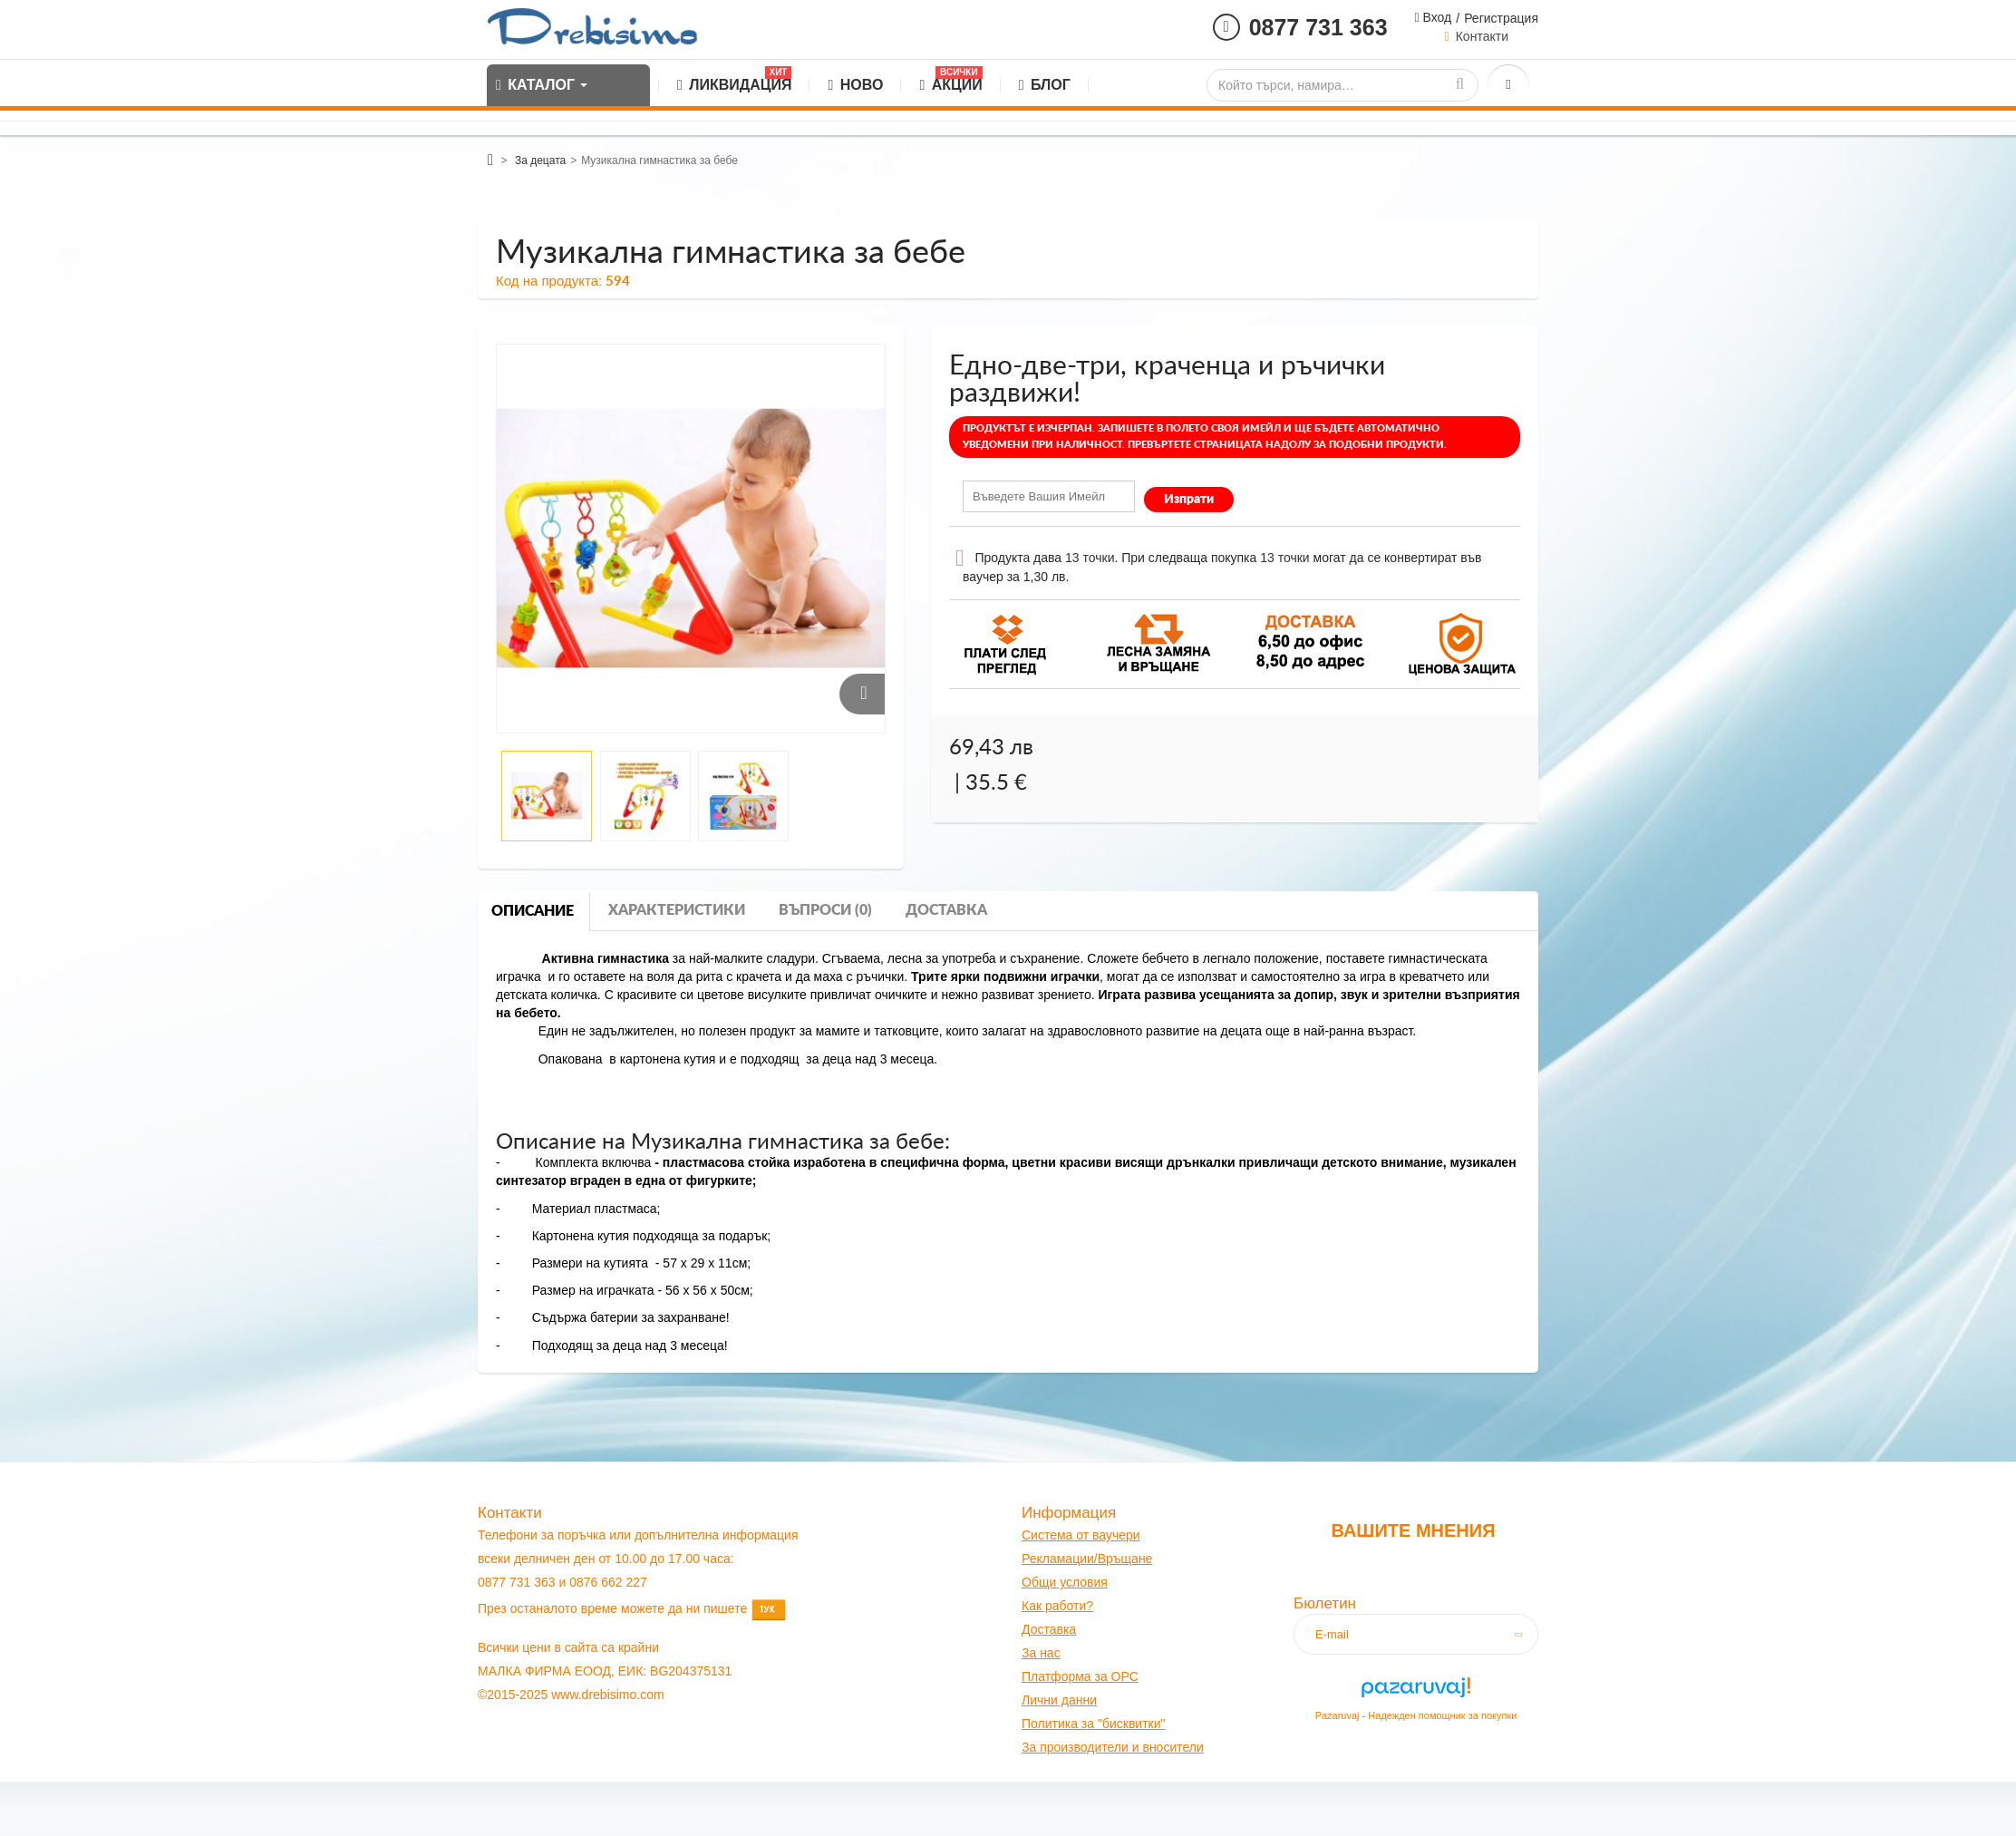  Describe the element at coordinates (1413, 1530) in the screenshot. I see `Вашите мнения` at that location.